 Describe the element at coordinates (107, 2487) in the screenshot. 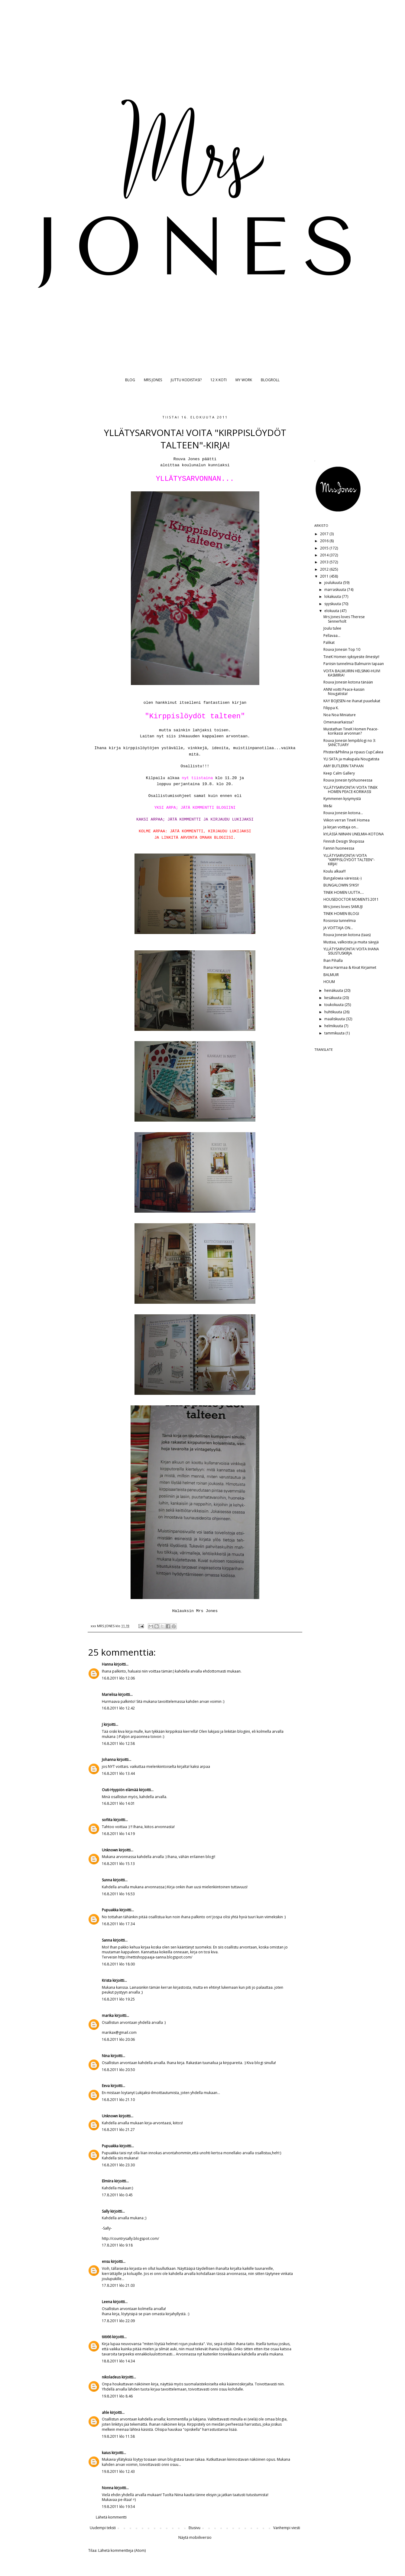

I see `Nonna` at that location.